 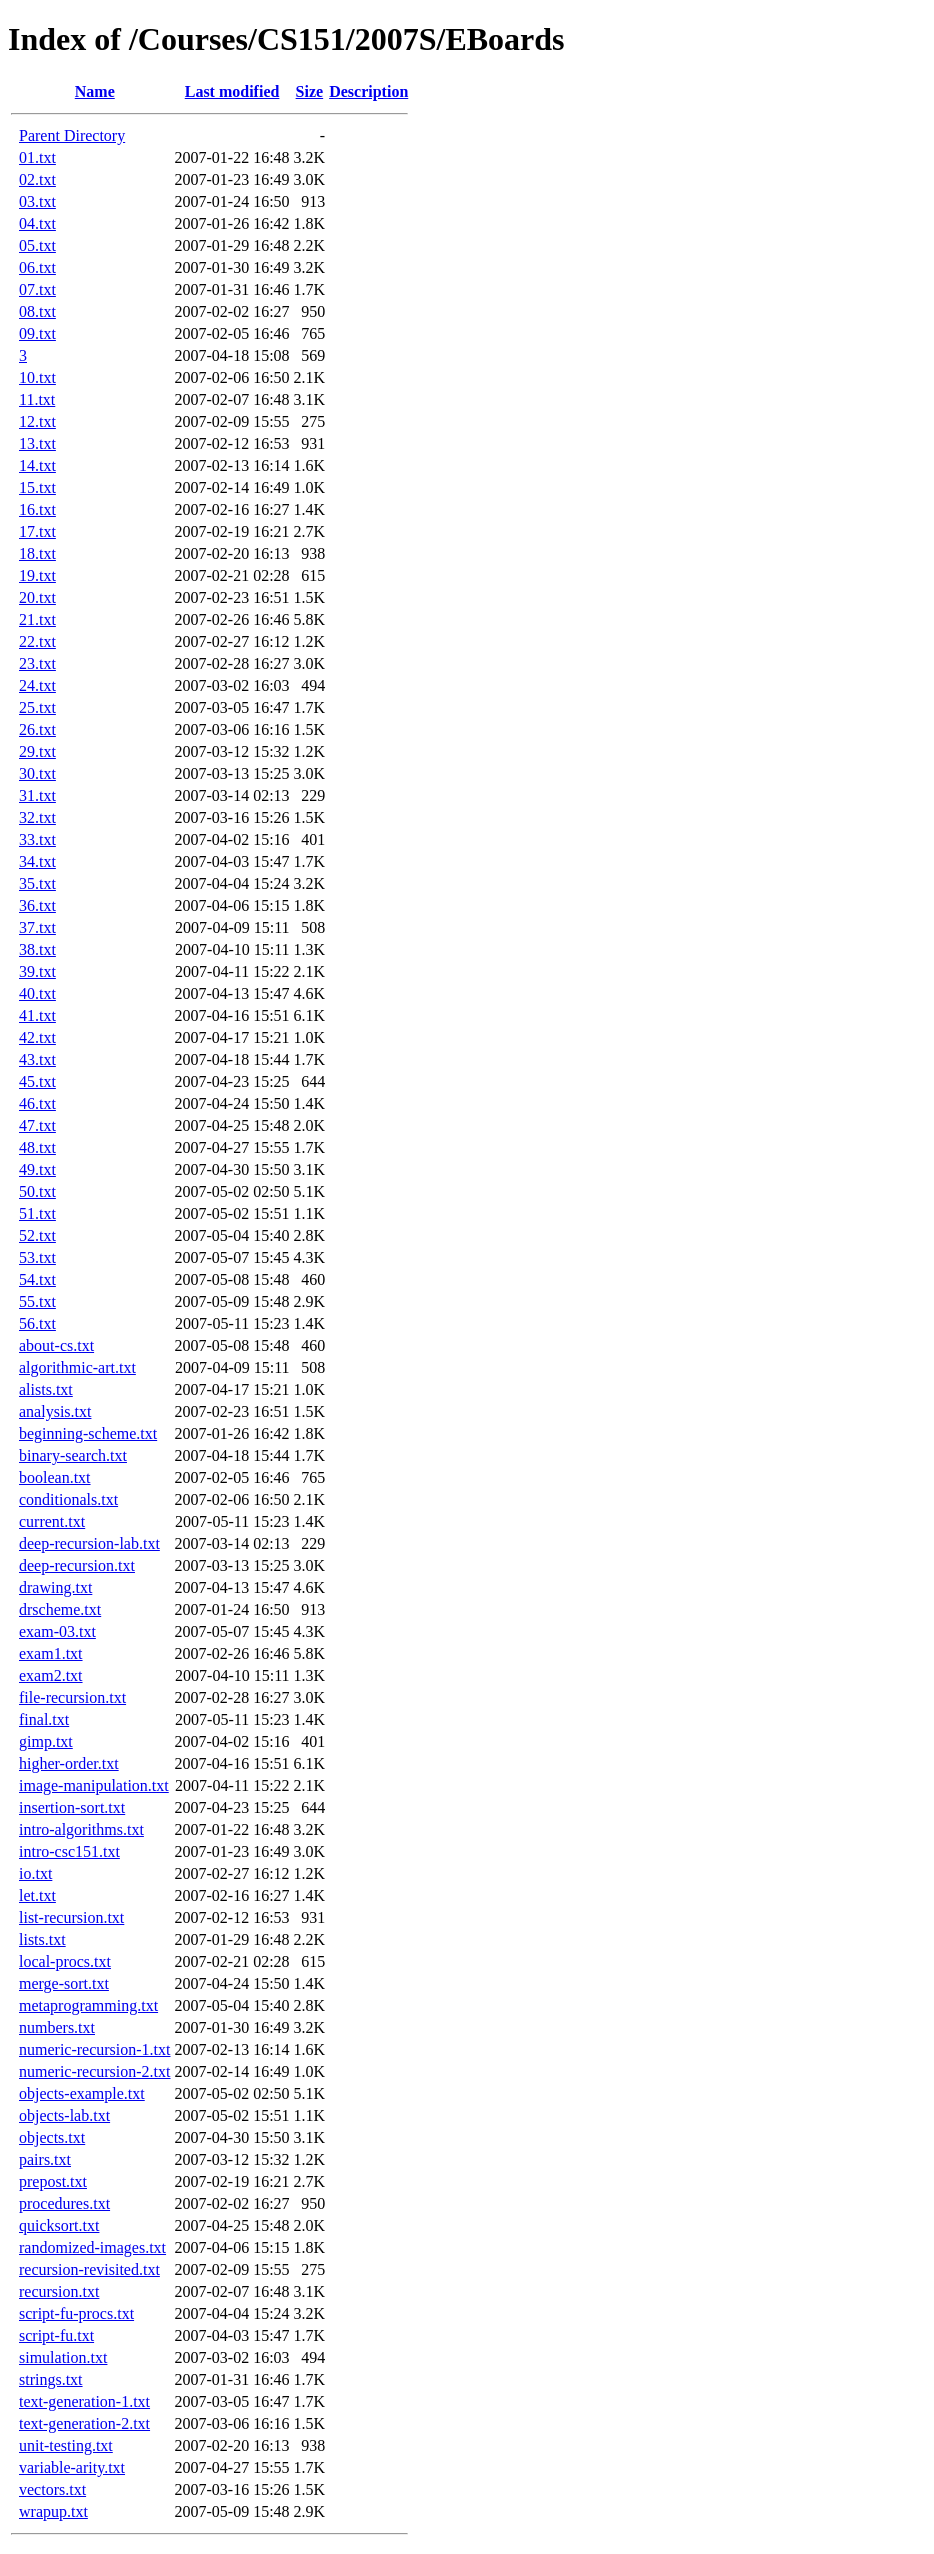 I want to click on 45.txt, so click(x=37, y=1081).